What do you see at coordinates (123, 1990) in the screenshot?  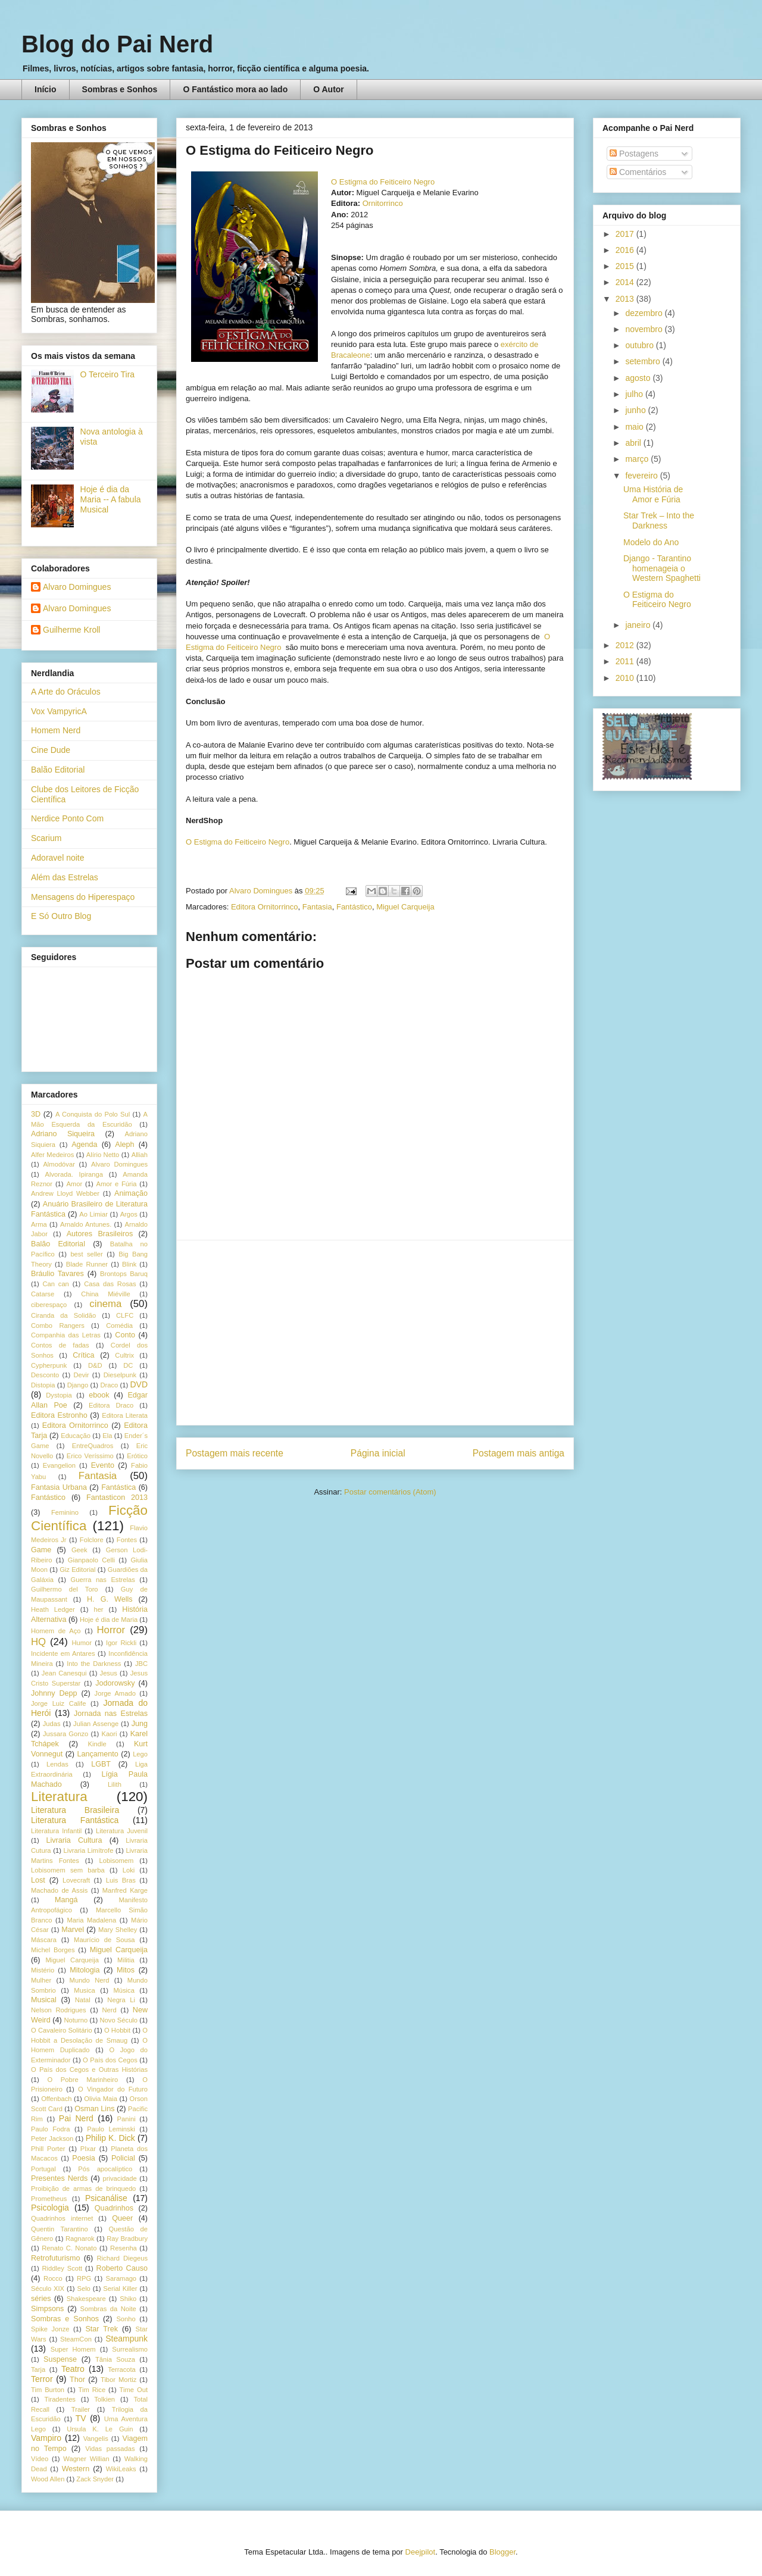 I see `Música` at bounding box center [123, 1990].